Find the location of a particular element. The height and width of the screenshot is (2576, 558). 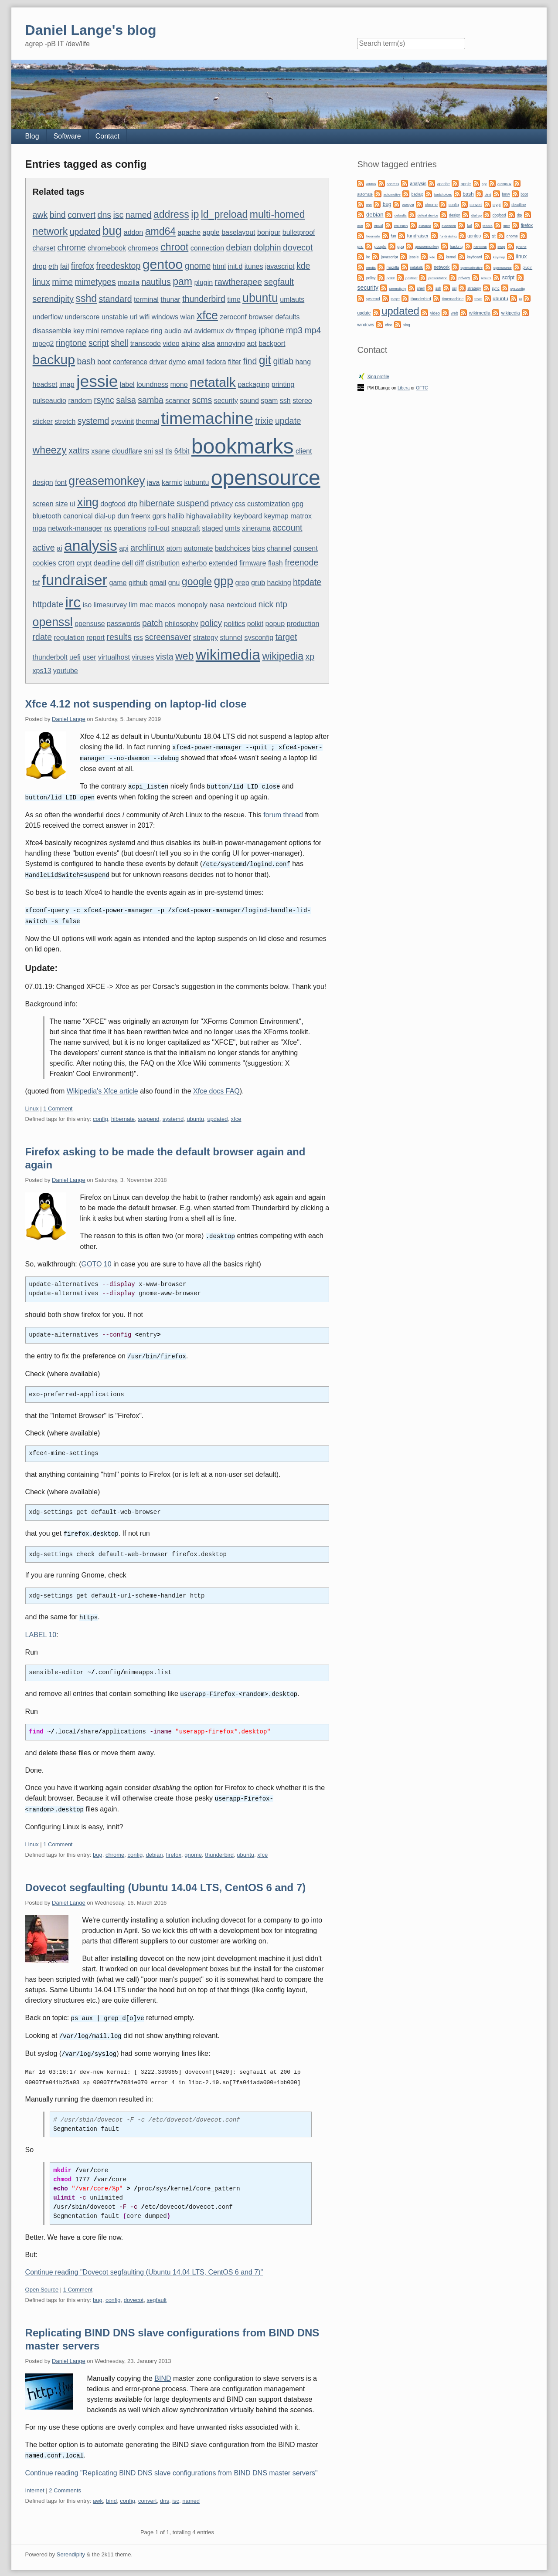

strategy is located at coordinates (205, 637).